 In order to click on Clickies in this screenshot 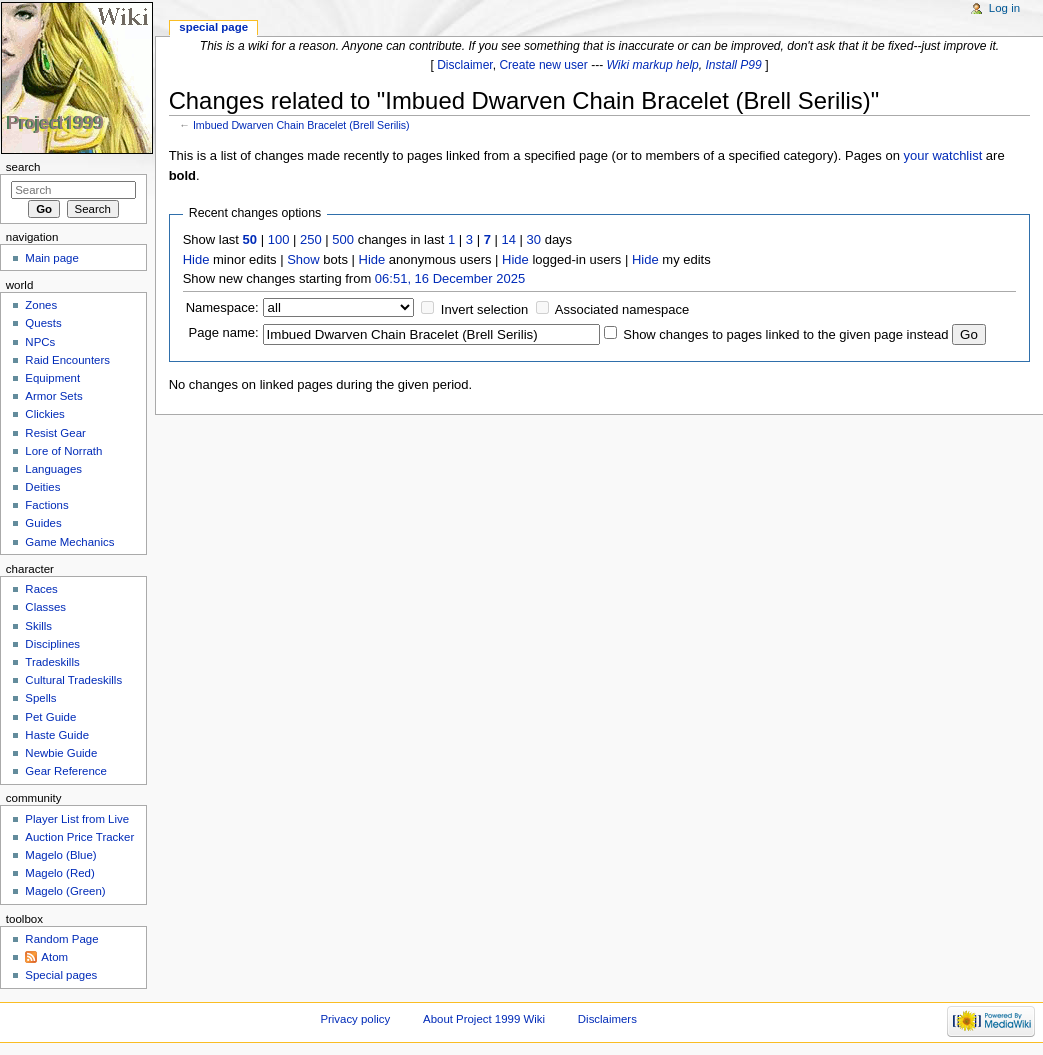, I will do `click(44, 414)`.